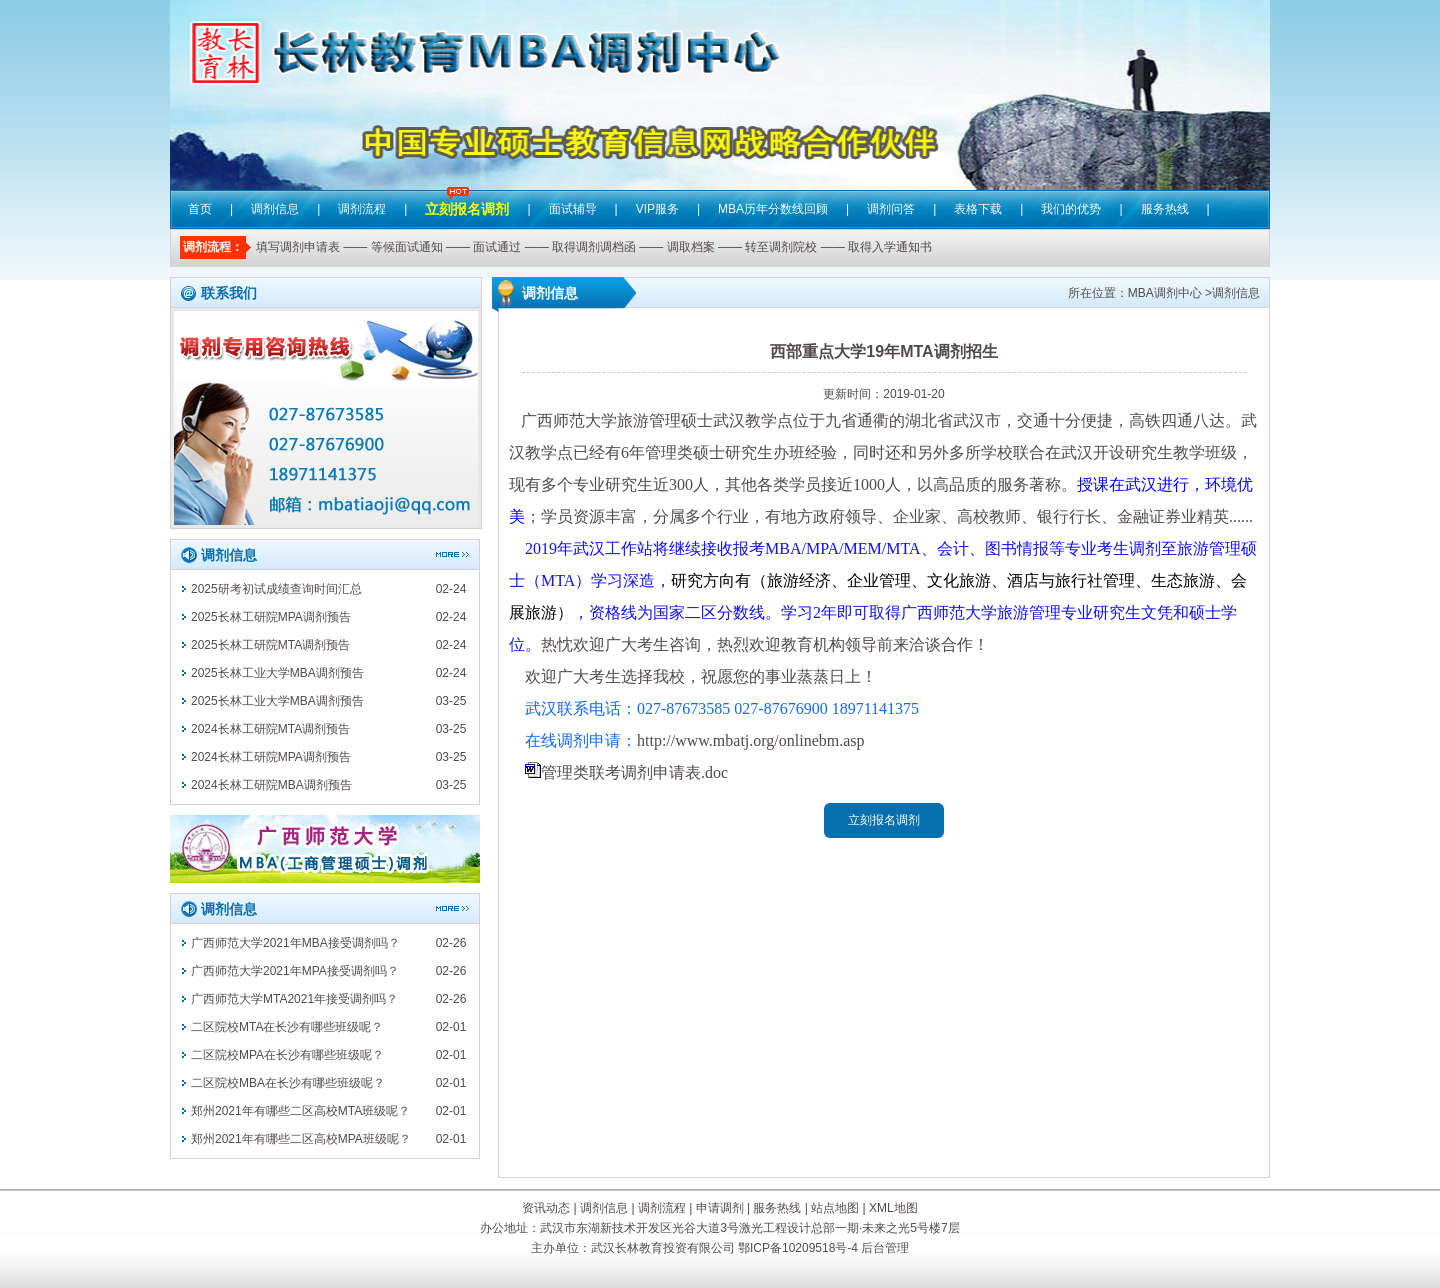 The height and width of the screenshot is (1288, 1440). What do you see at coordinates (271, 757) in the screenshot?
I see `2024长林工研院MPA调剂预告` at bounding box center [271, 757].